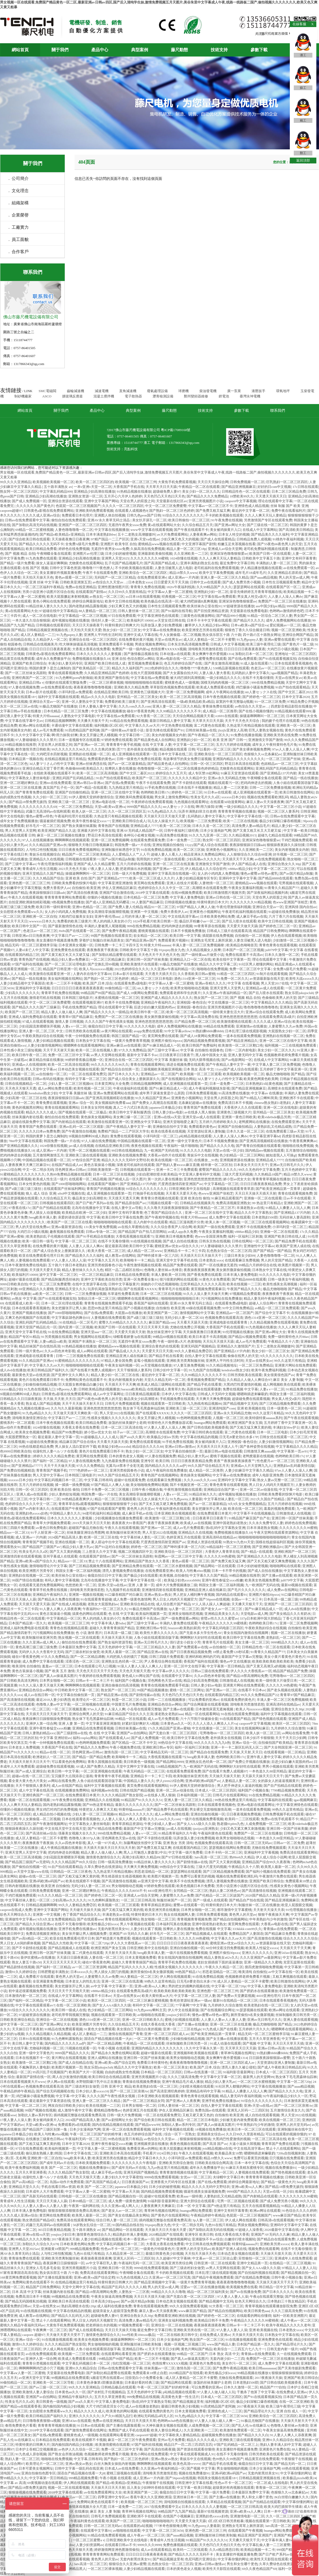  What do you see at coordinates (209, 1752) in the screenshot?
I see `国产精品自在线观看免费` at bounding box center [209, 1752].